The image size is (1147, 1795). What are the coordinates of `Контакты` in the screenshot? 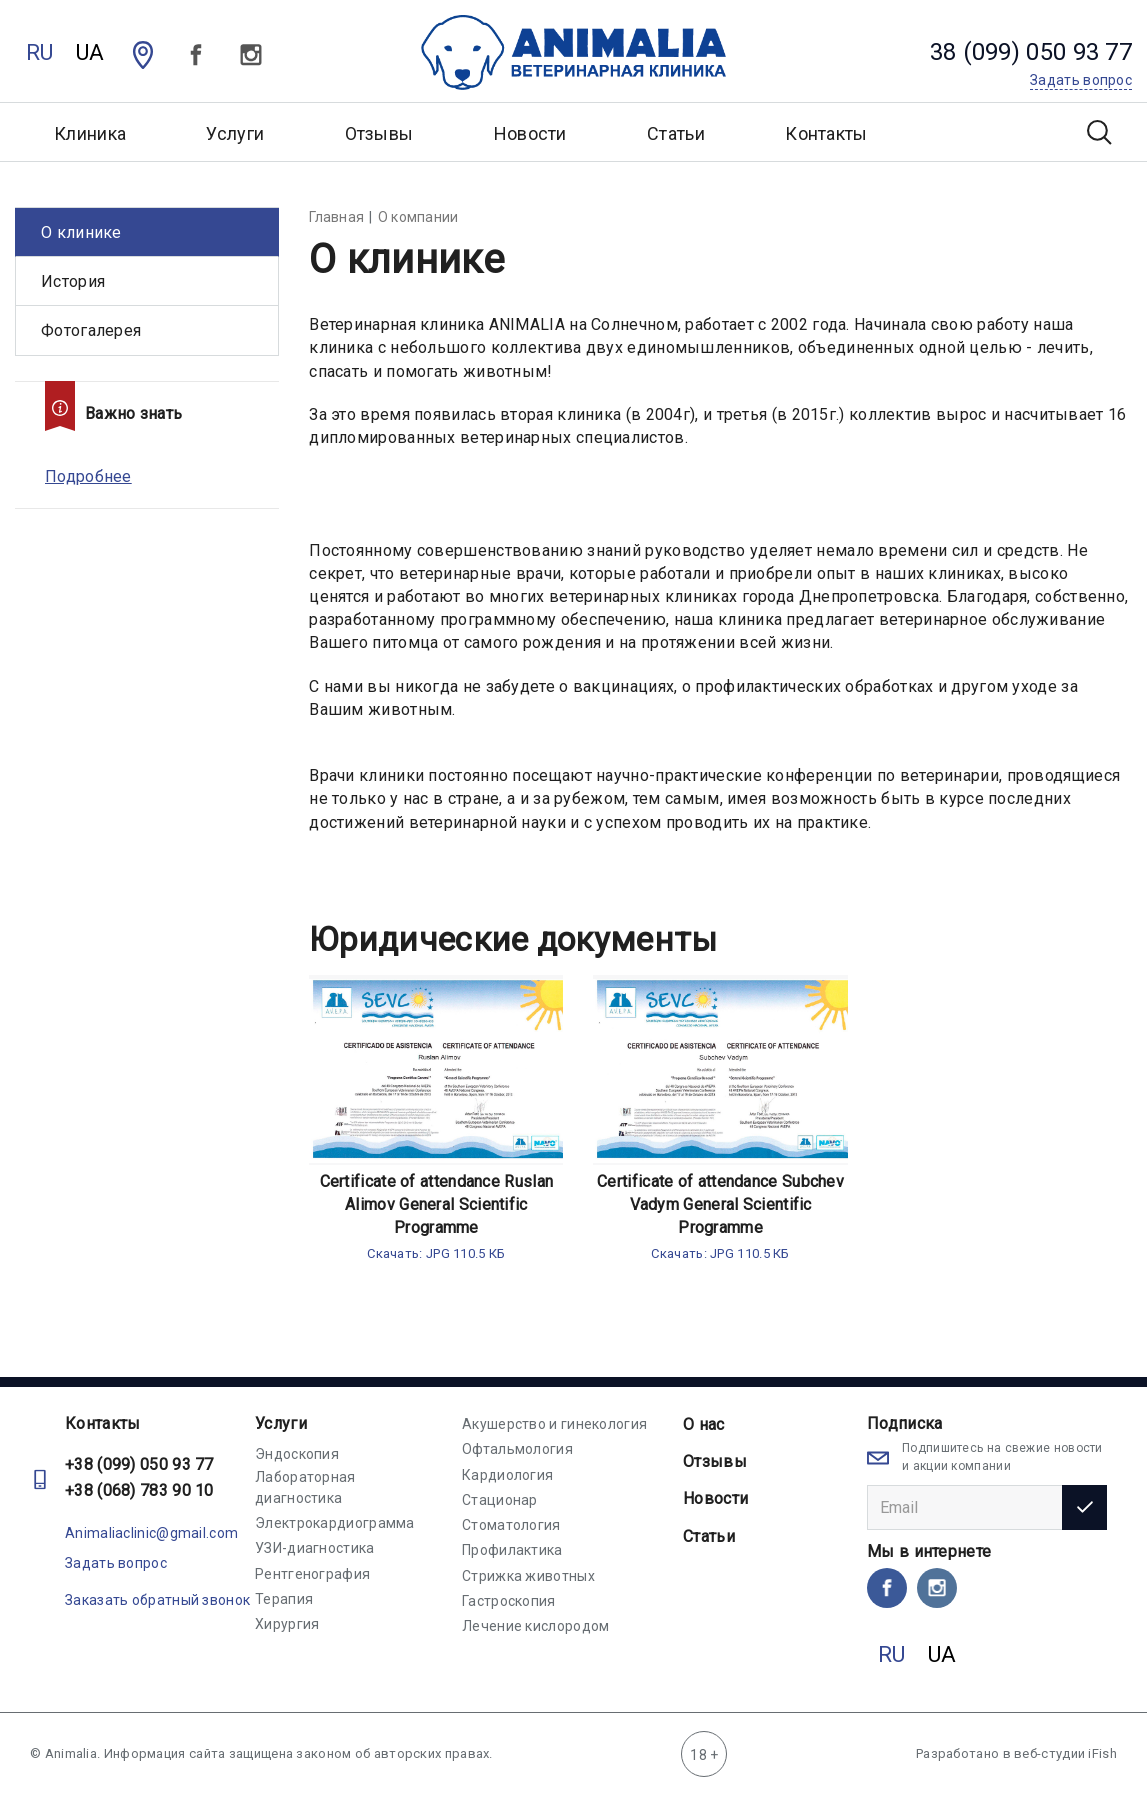 It's located at (826, 133).